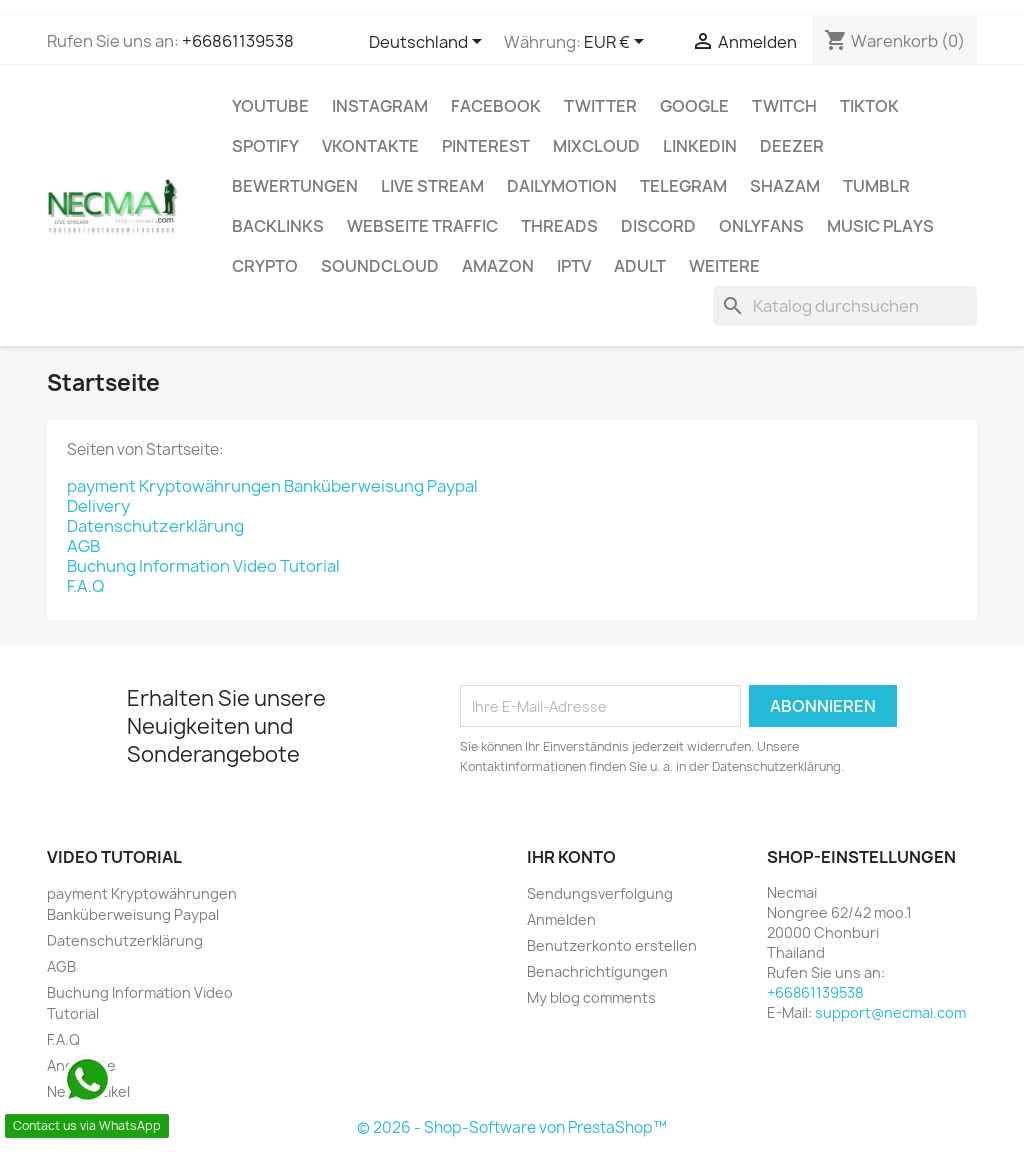 The image size is (1024, 1154). What do you see at coordinates (380, 266) in the screenshot?
I see `Soundcloud` at bounding box center [380, 266].